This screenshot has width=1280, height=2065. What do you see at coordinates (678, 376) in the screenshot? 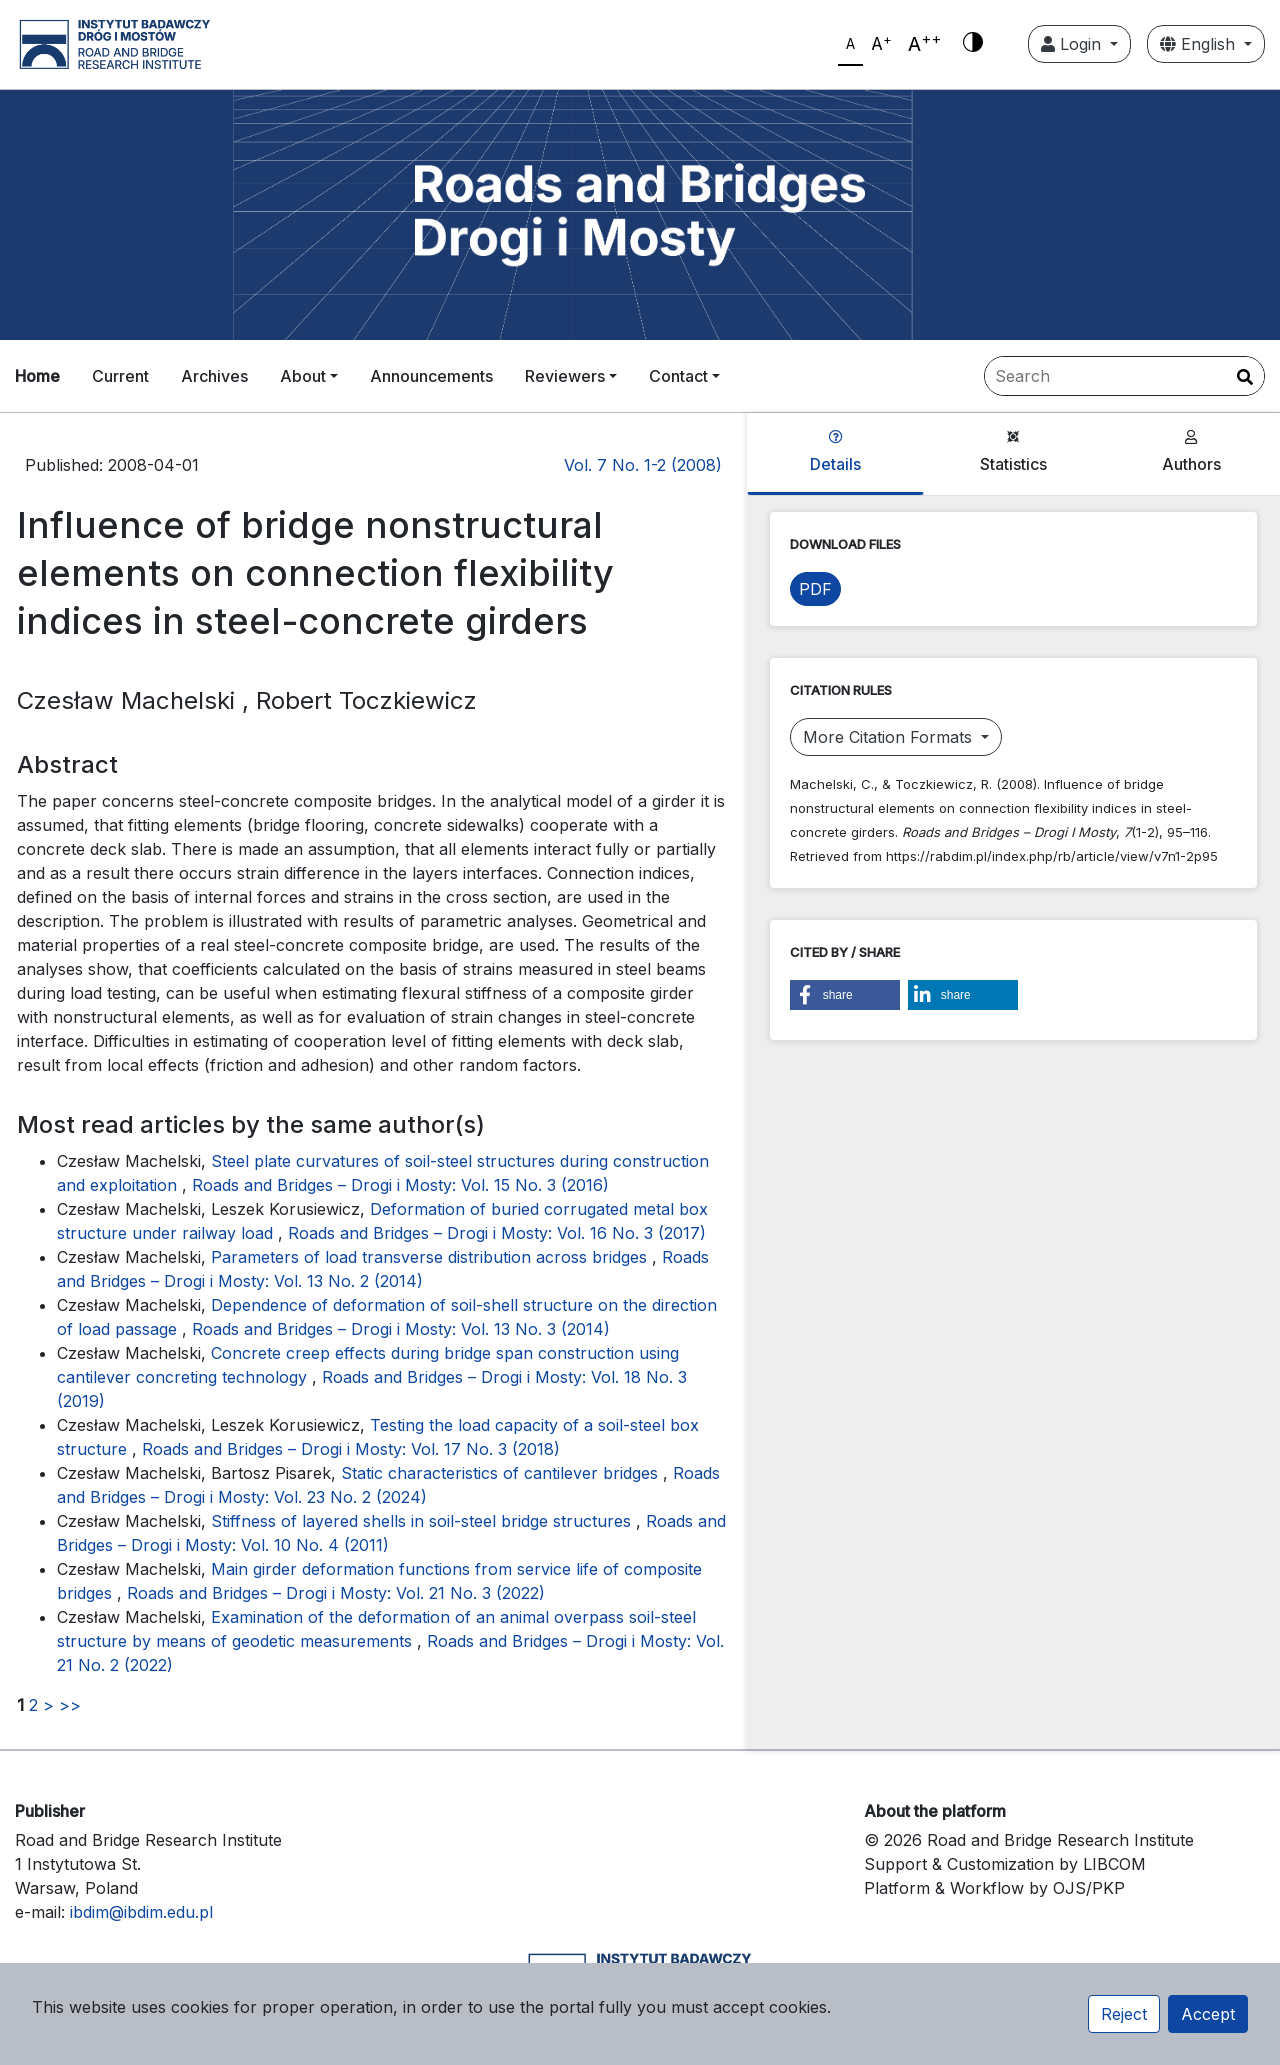
I see `Contact [button]` at bounding box center [678, 376].